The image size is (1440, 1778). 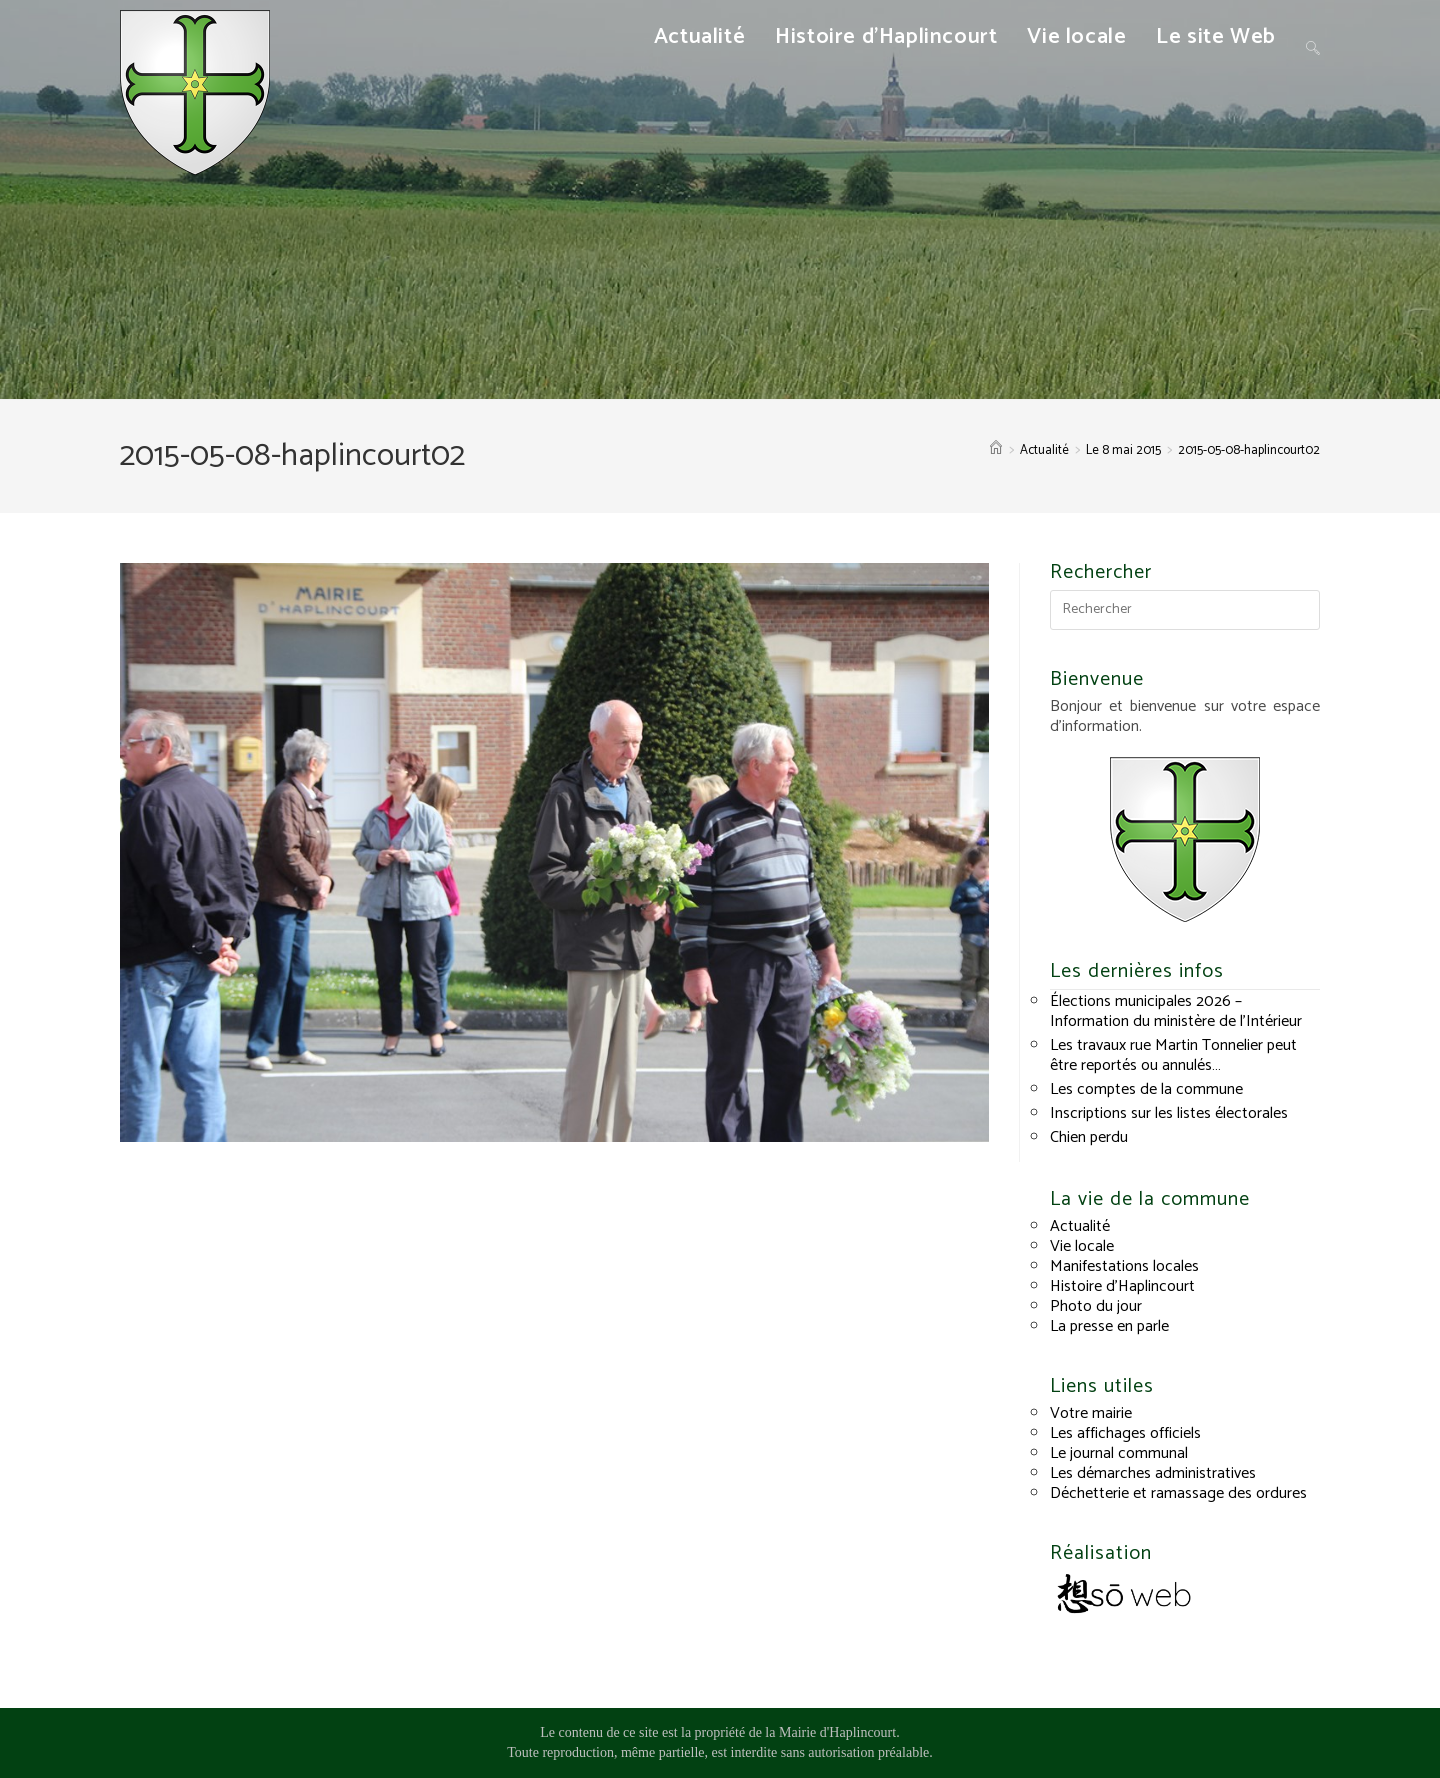 I want to click on [Insérer une requête de recherche], so click(x=1185, y=610).